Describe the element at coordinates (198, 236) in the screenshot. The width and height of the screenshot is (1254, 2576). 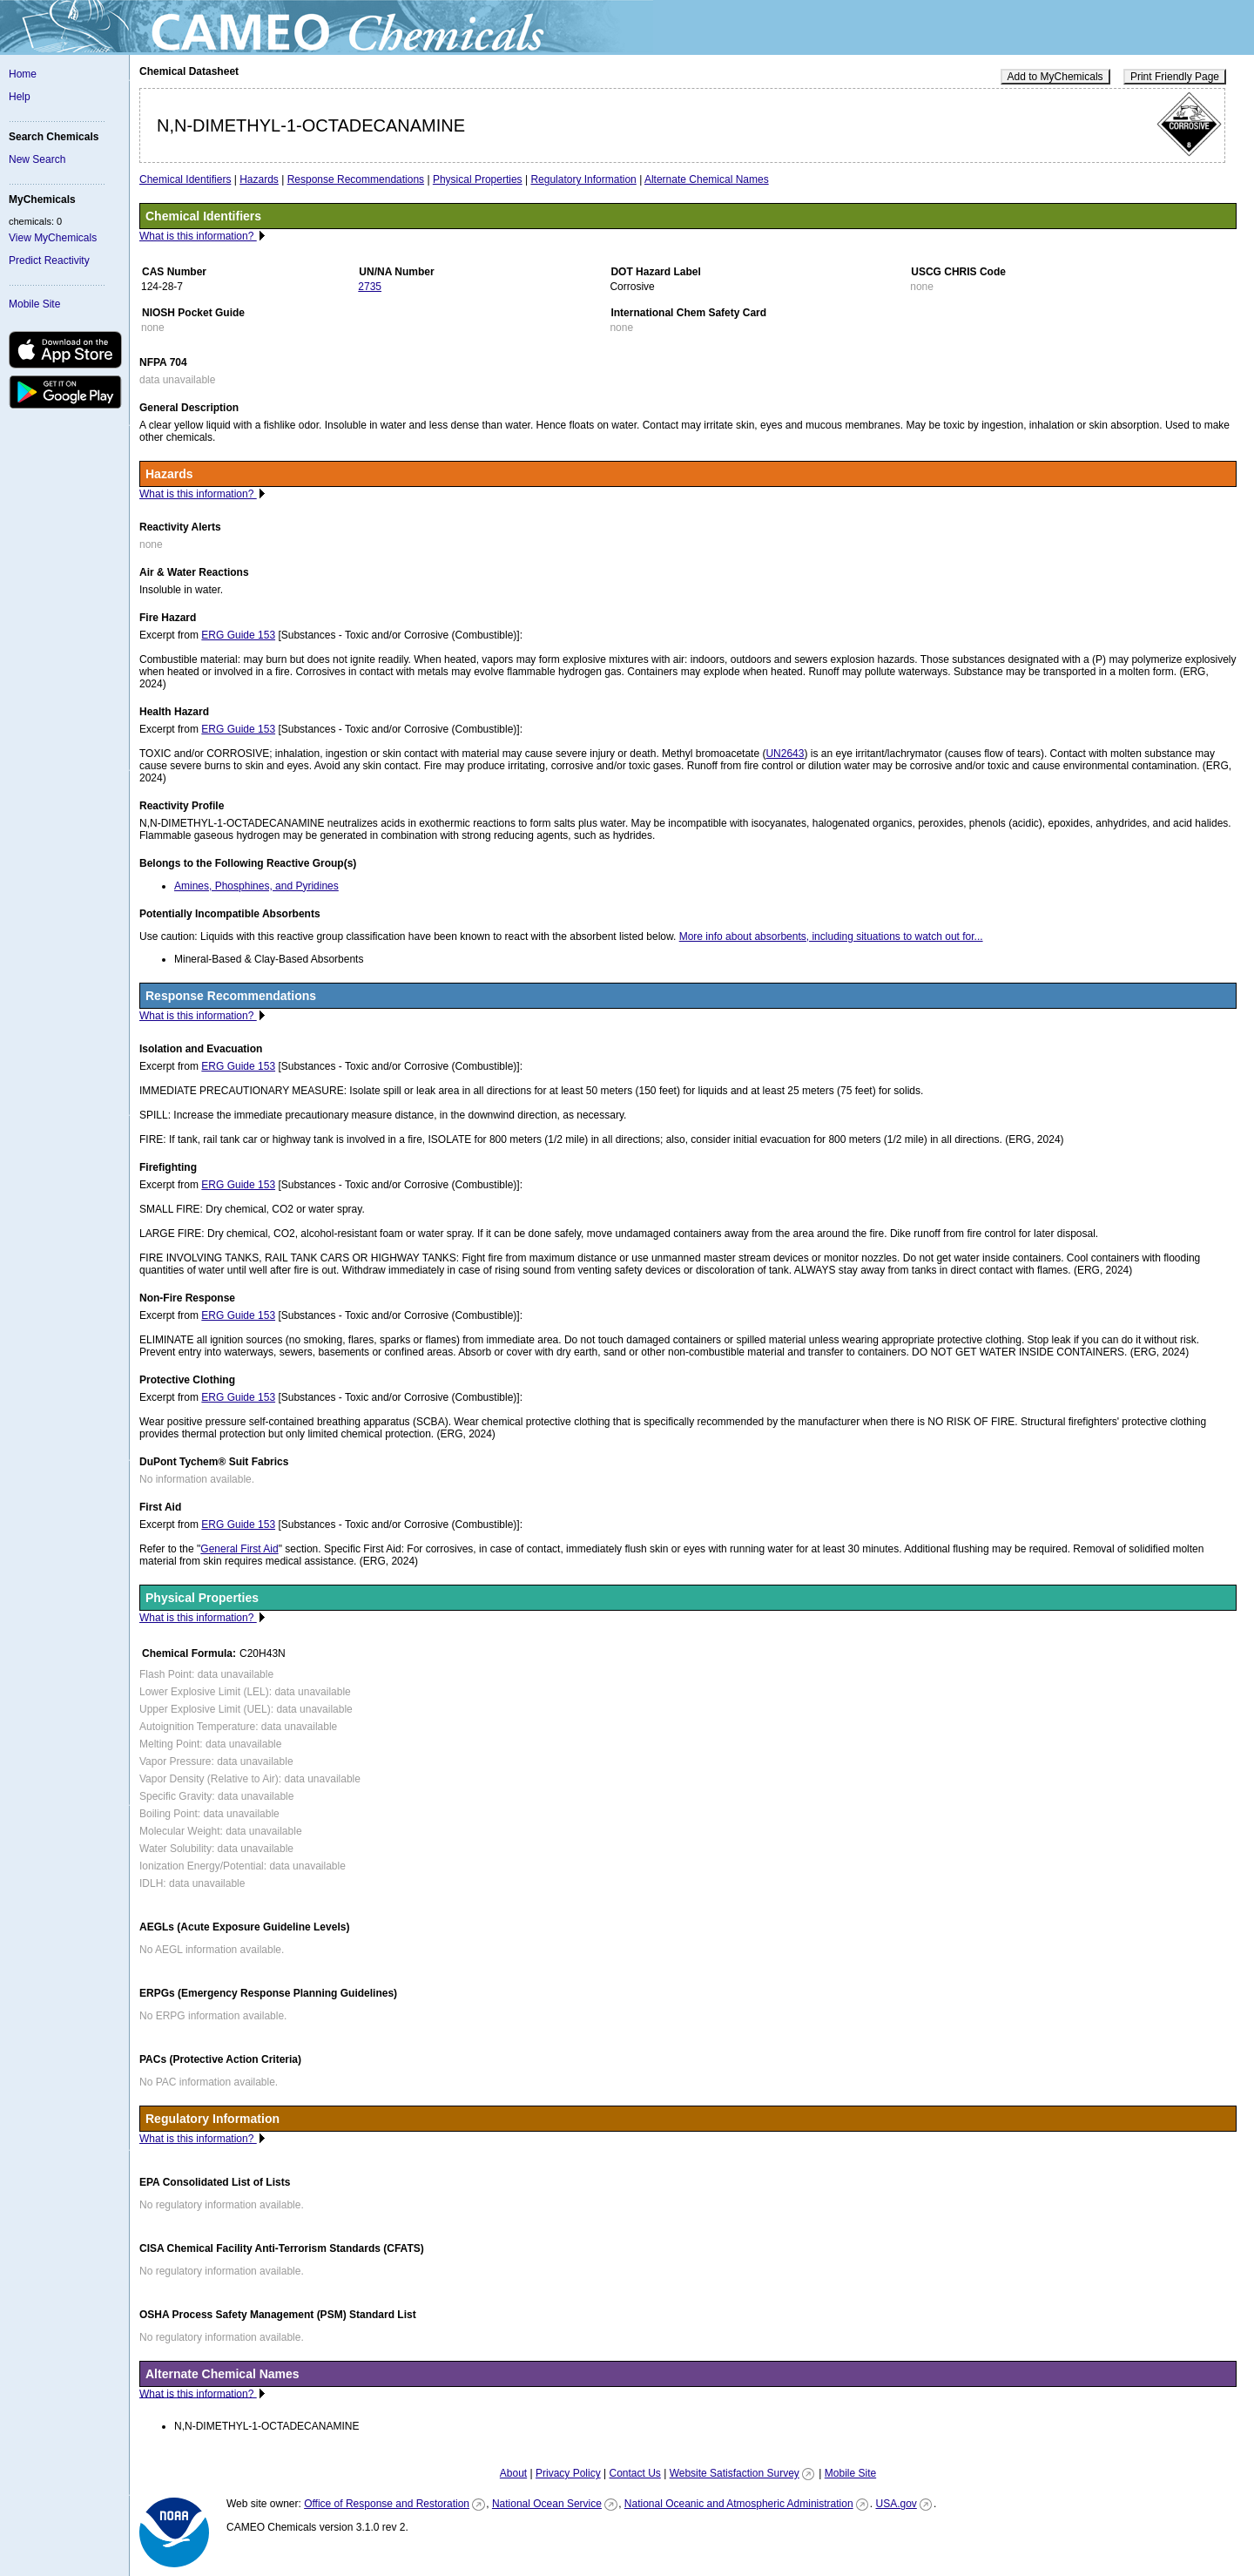
I see `What is this information?` at that location.